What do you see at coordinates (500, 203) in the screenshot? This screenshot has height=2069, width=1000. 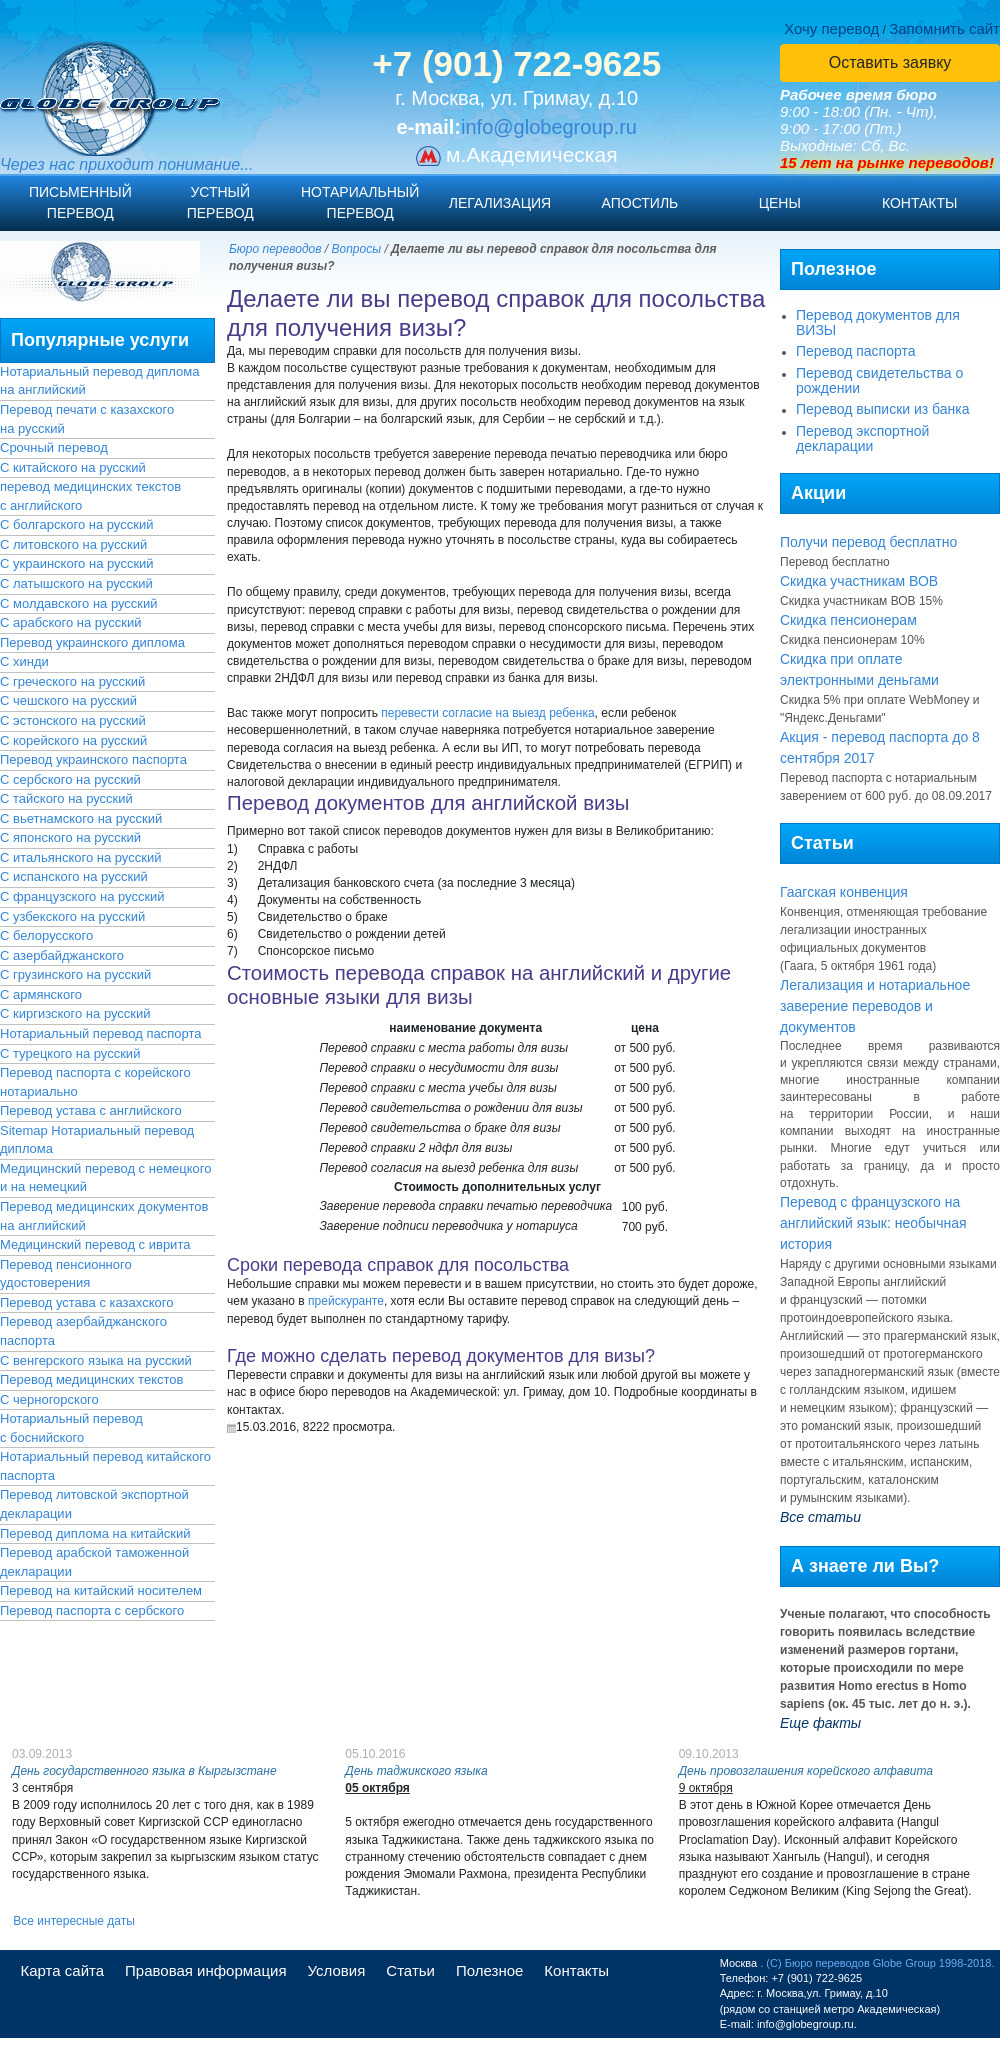 I see `Легализация` at bounding box center [500, 203].